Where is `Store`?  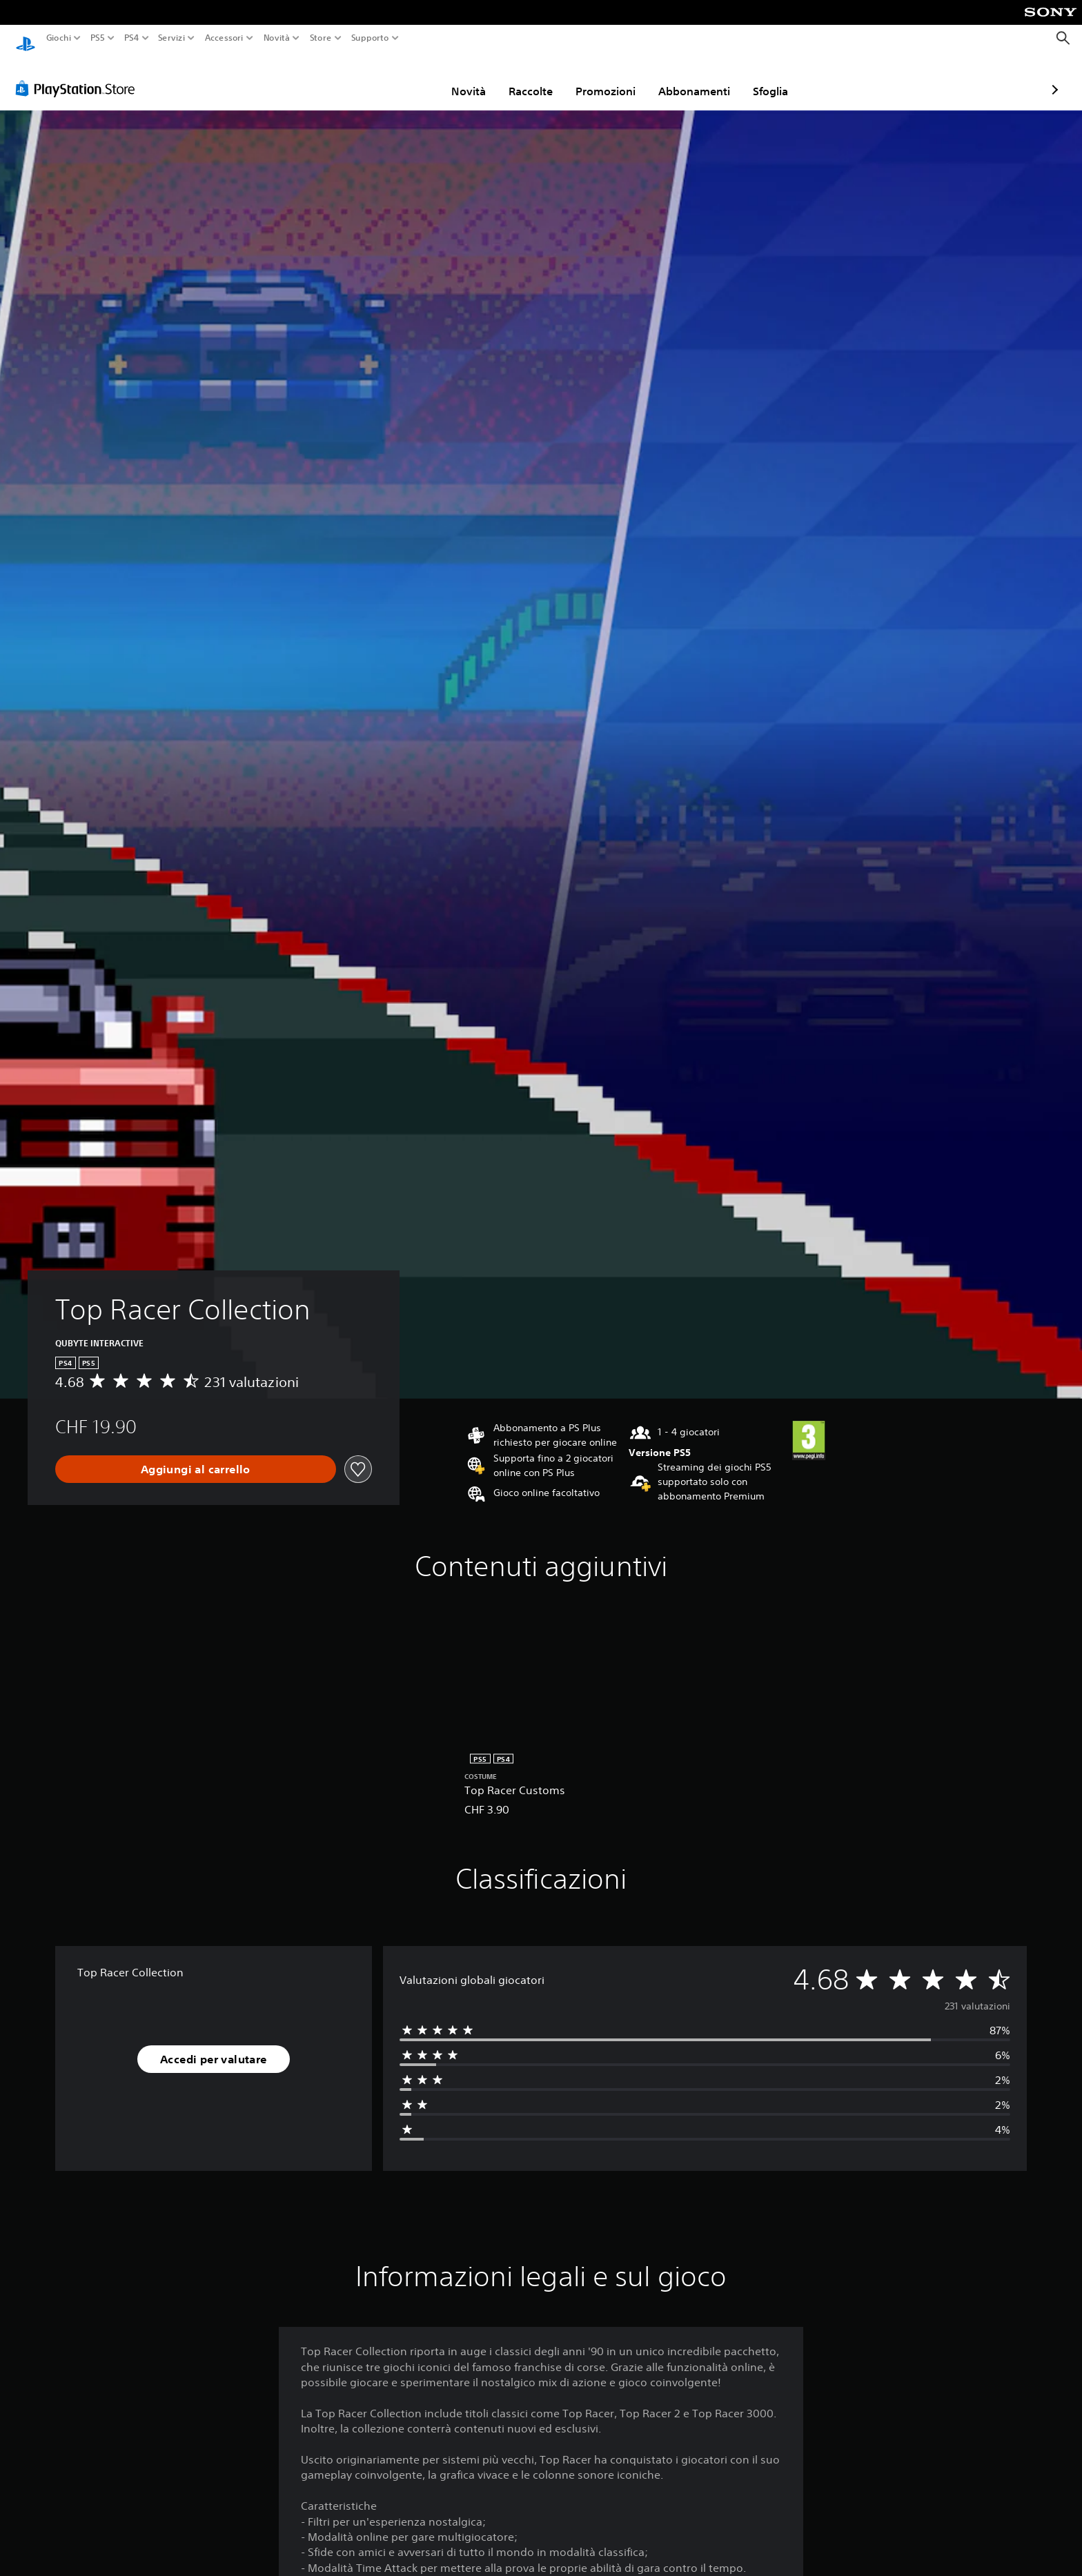 Store is located at coordinates (320, 37).